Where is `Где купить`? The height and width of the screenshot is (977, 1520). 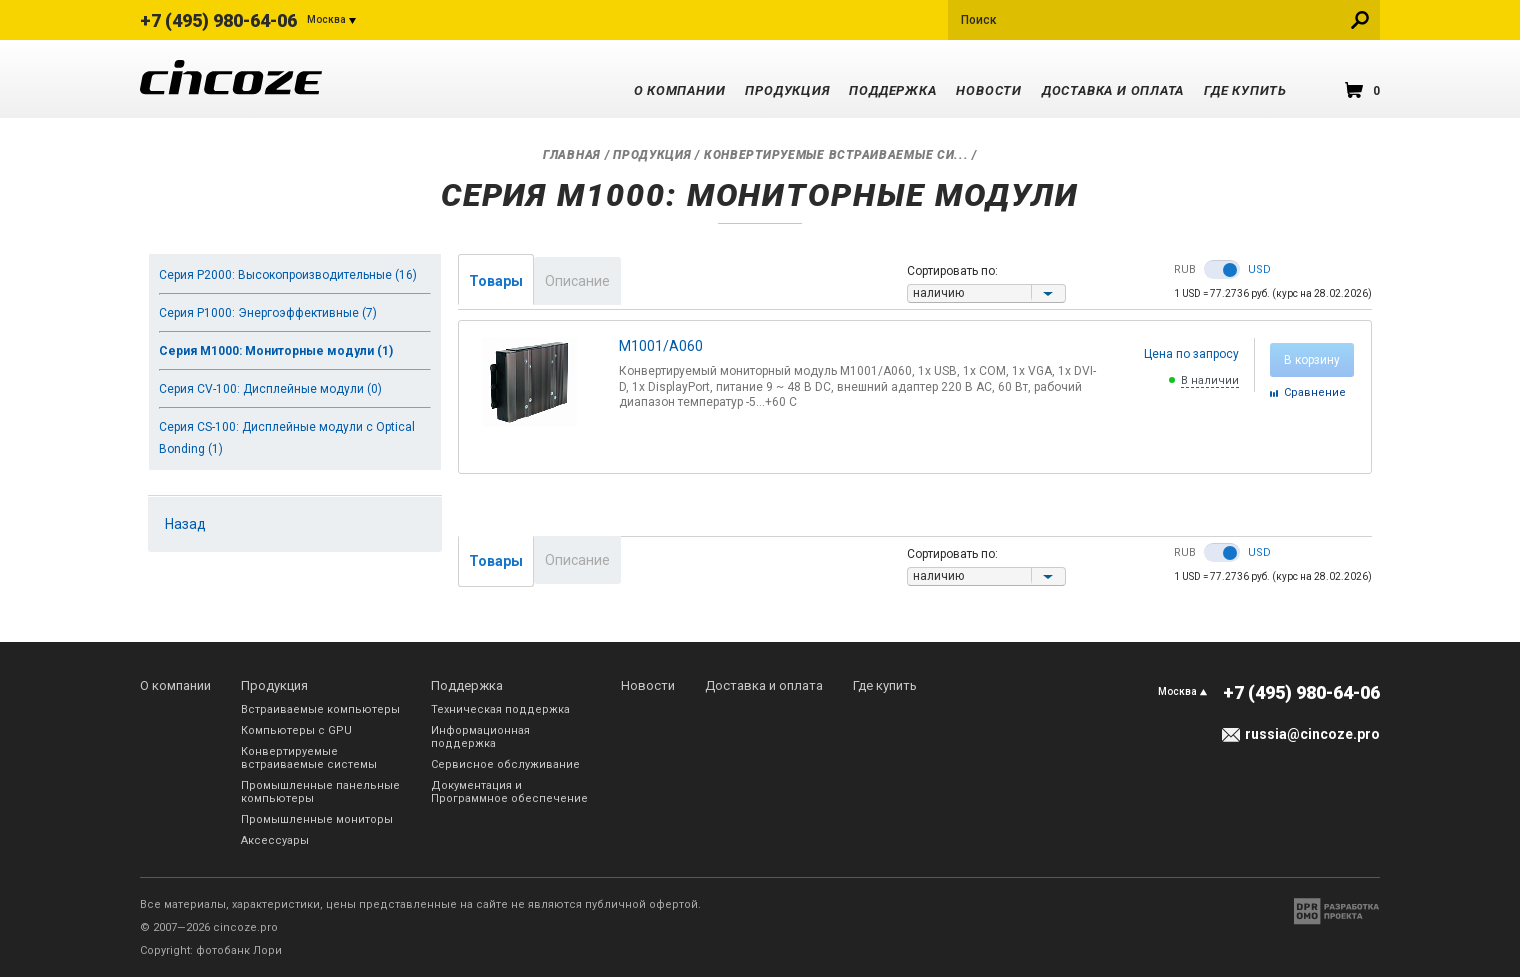 Где купить is located at coordinates (1245, 90).